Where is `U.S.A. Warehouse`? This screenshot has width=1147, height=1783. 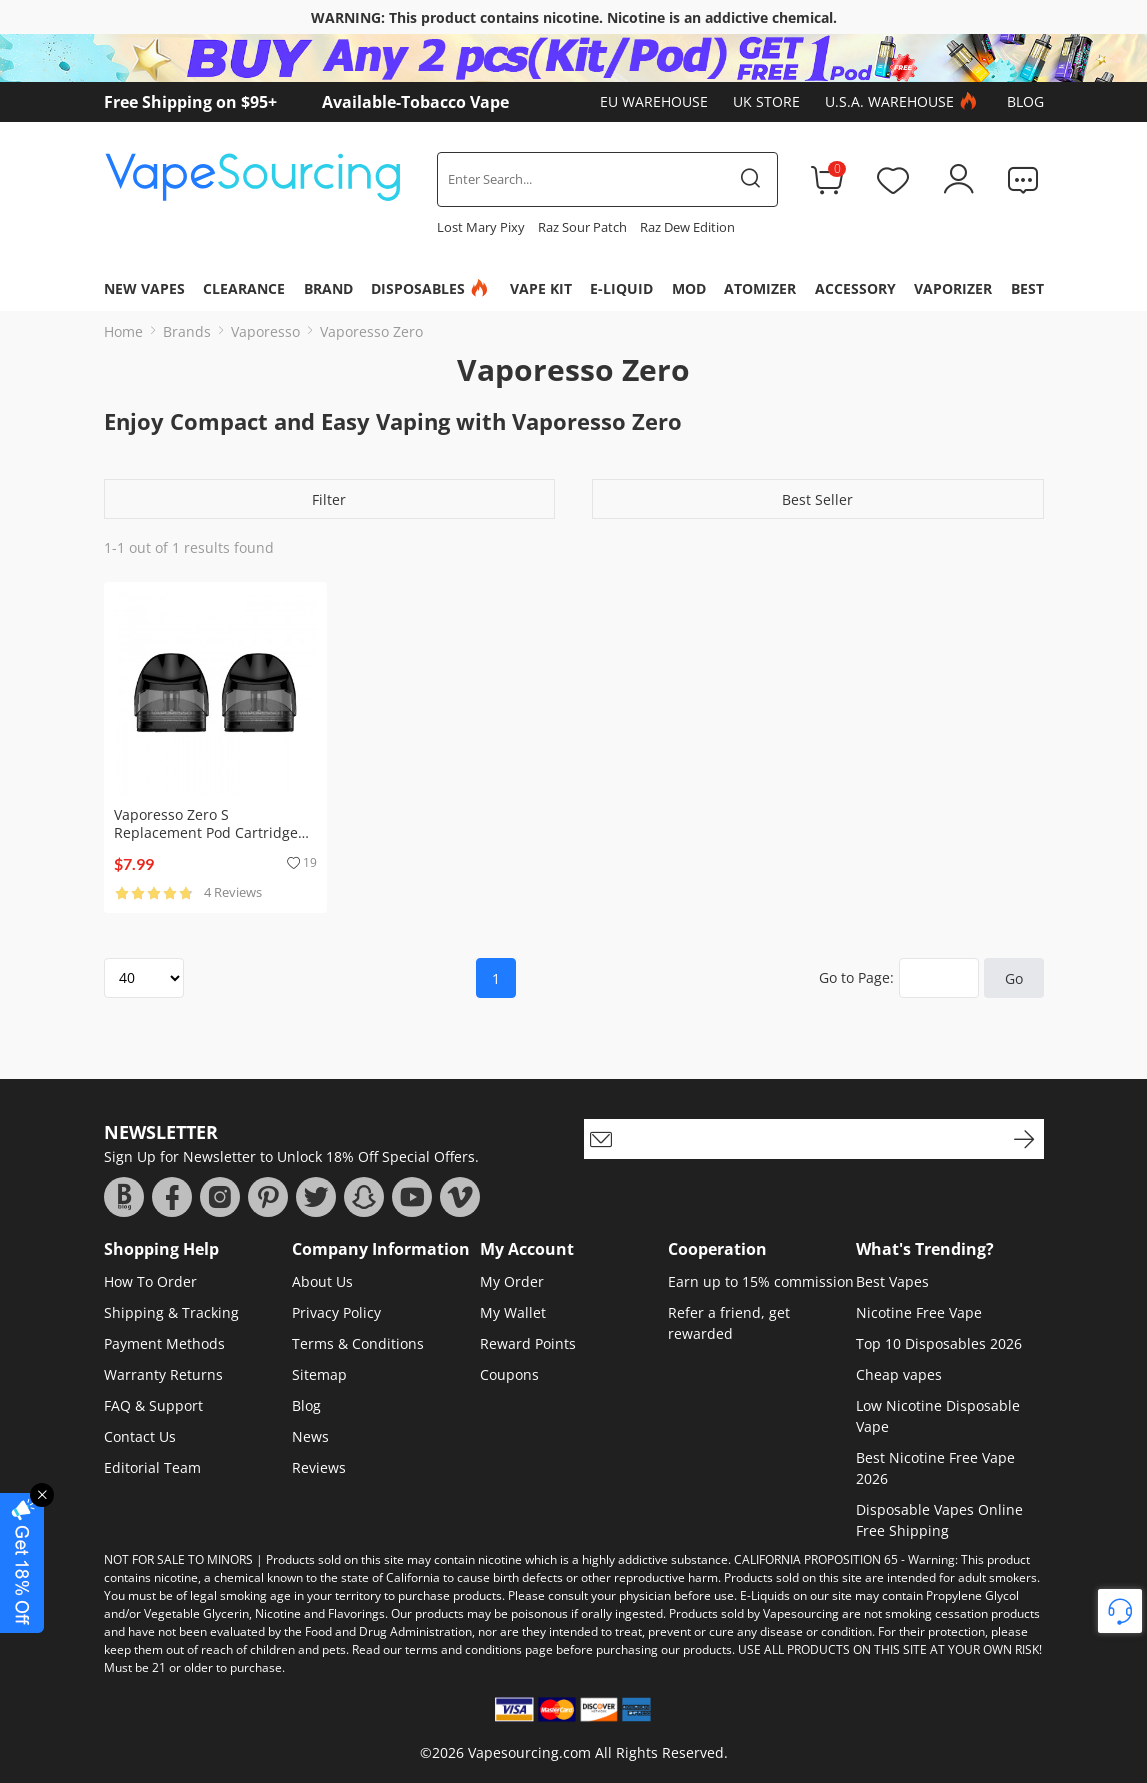
U.S.A. Warehouse is located at coordinates (903, 102).